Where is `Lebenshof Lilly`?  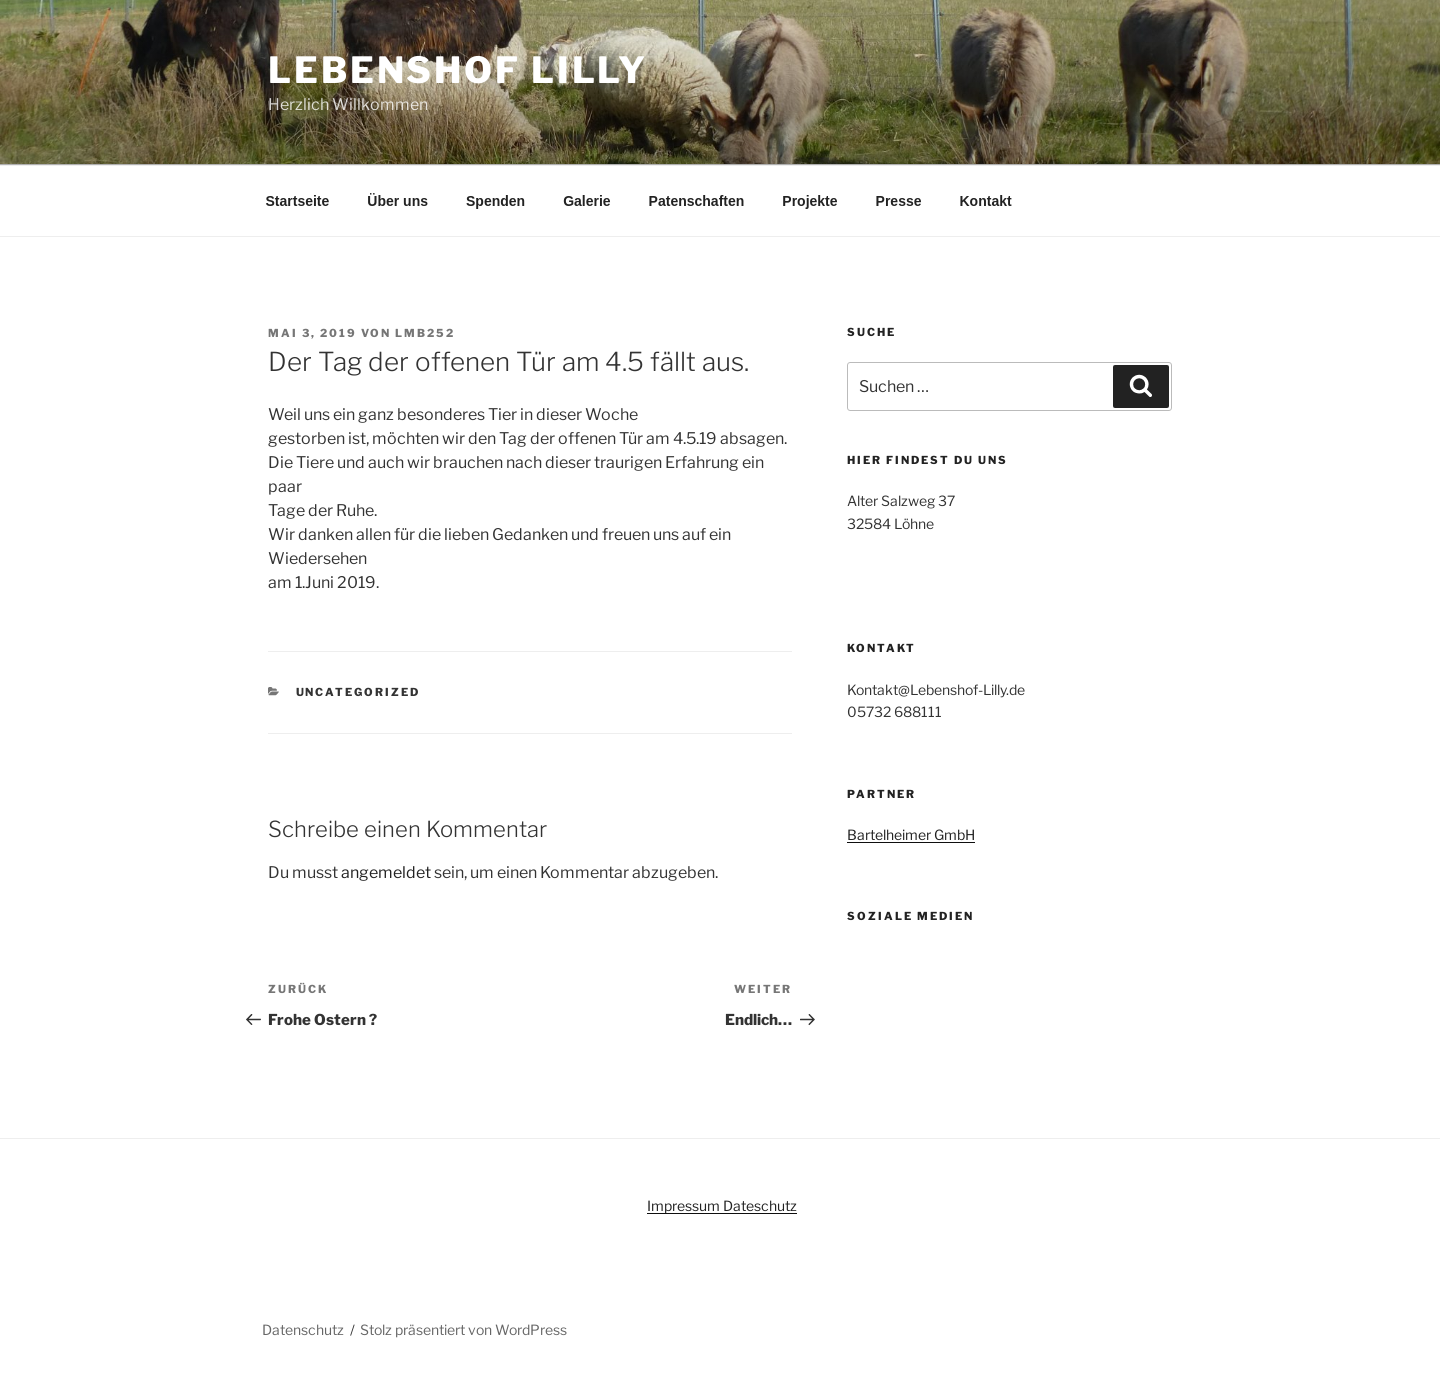
Lebenshof Lilly is located at coordinates (458, 70).